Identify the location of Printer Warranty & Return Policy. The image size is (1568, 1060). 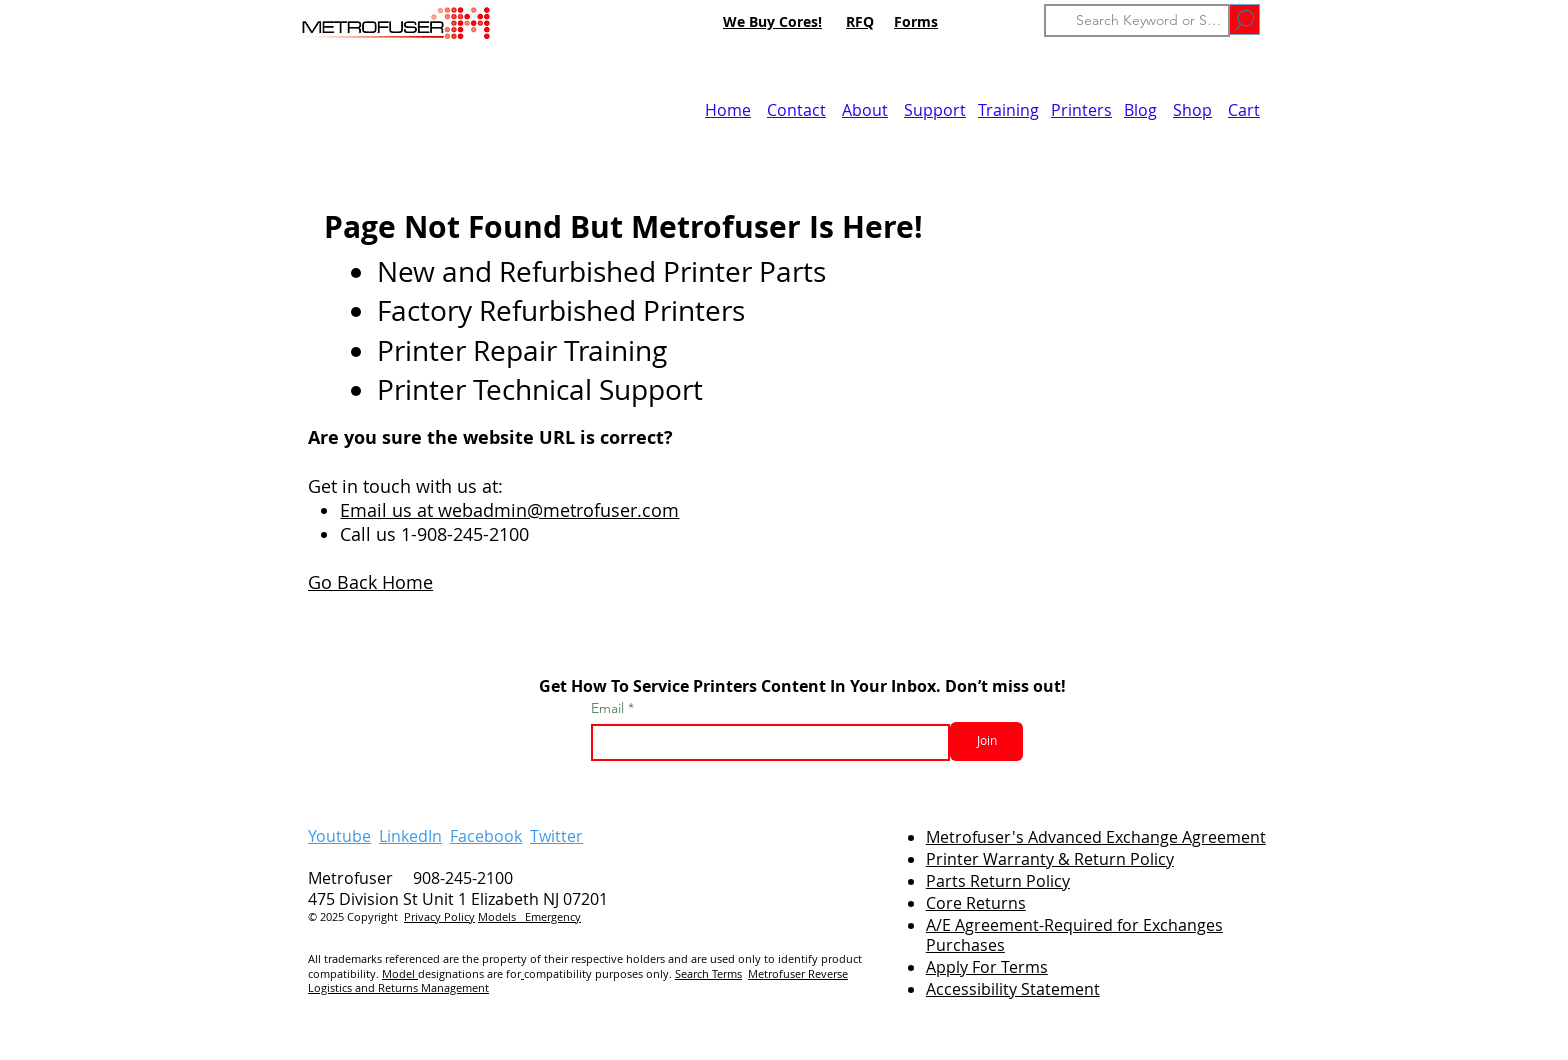
(1050, 859).